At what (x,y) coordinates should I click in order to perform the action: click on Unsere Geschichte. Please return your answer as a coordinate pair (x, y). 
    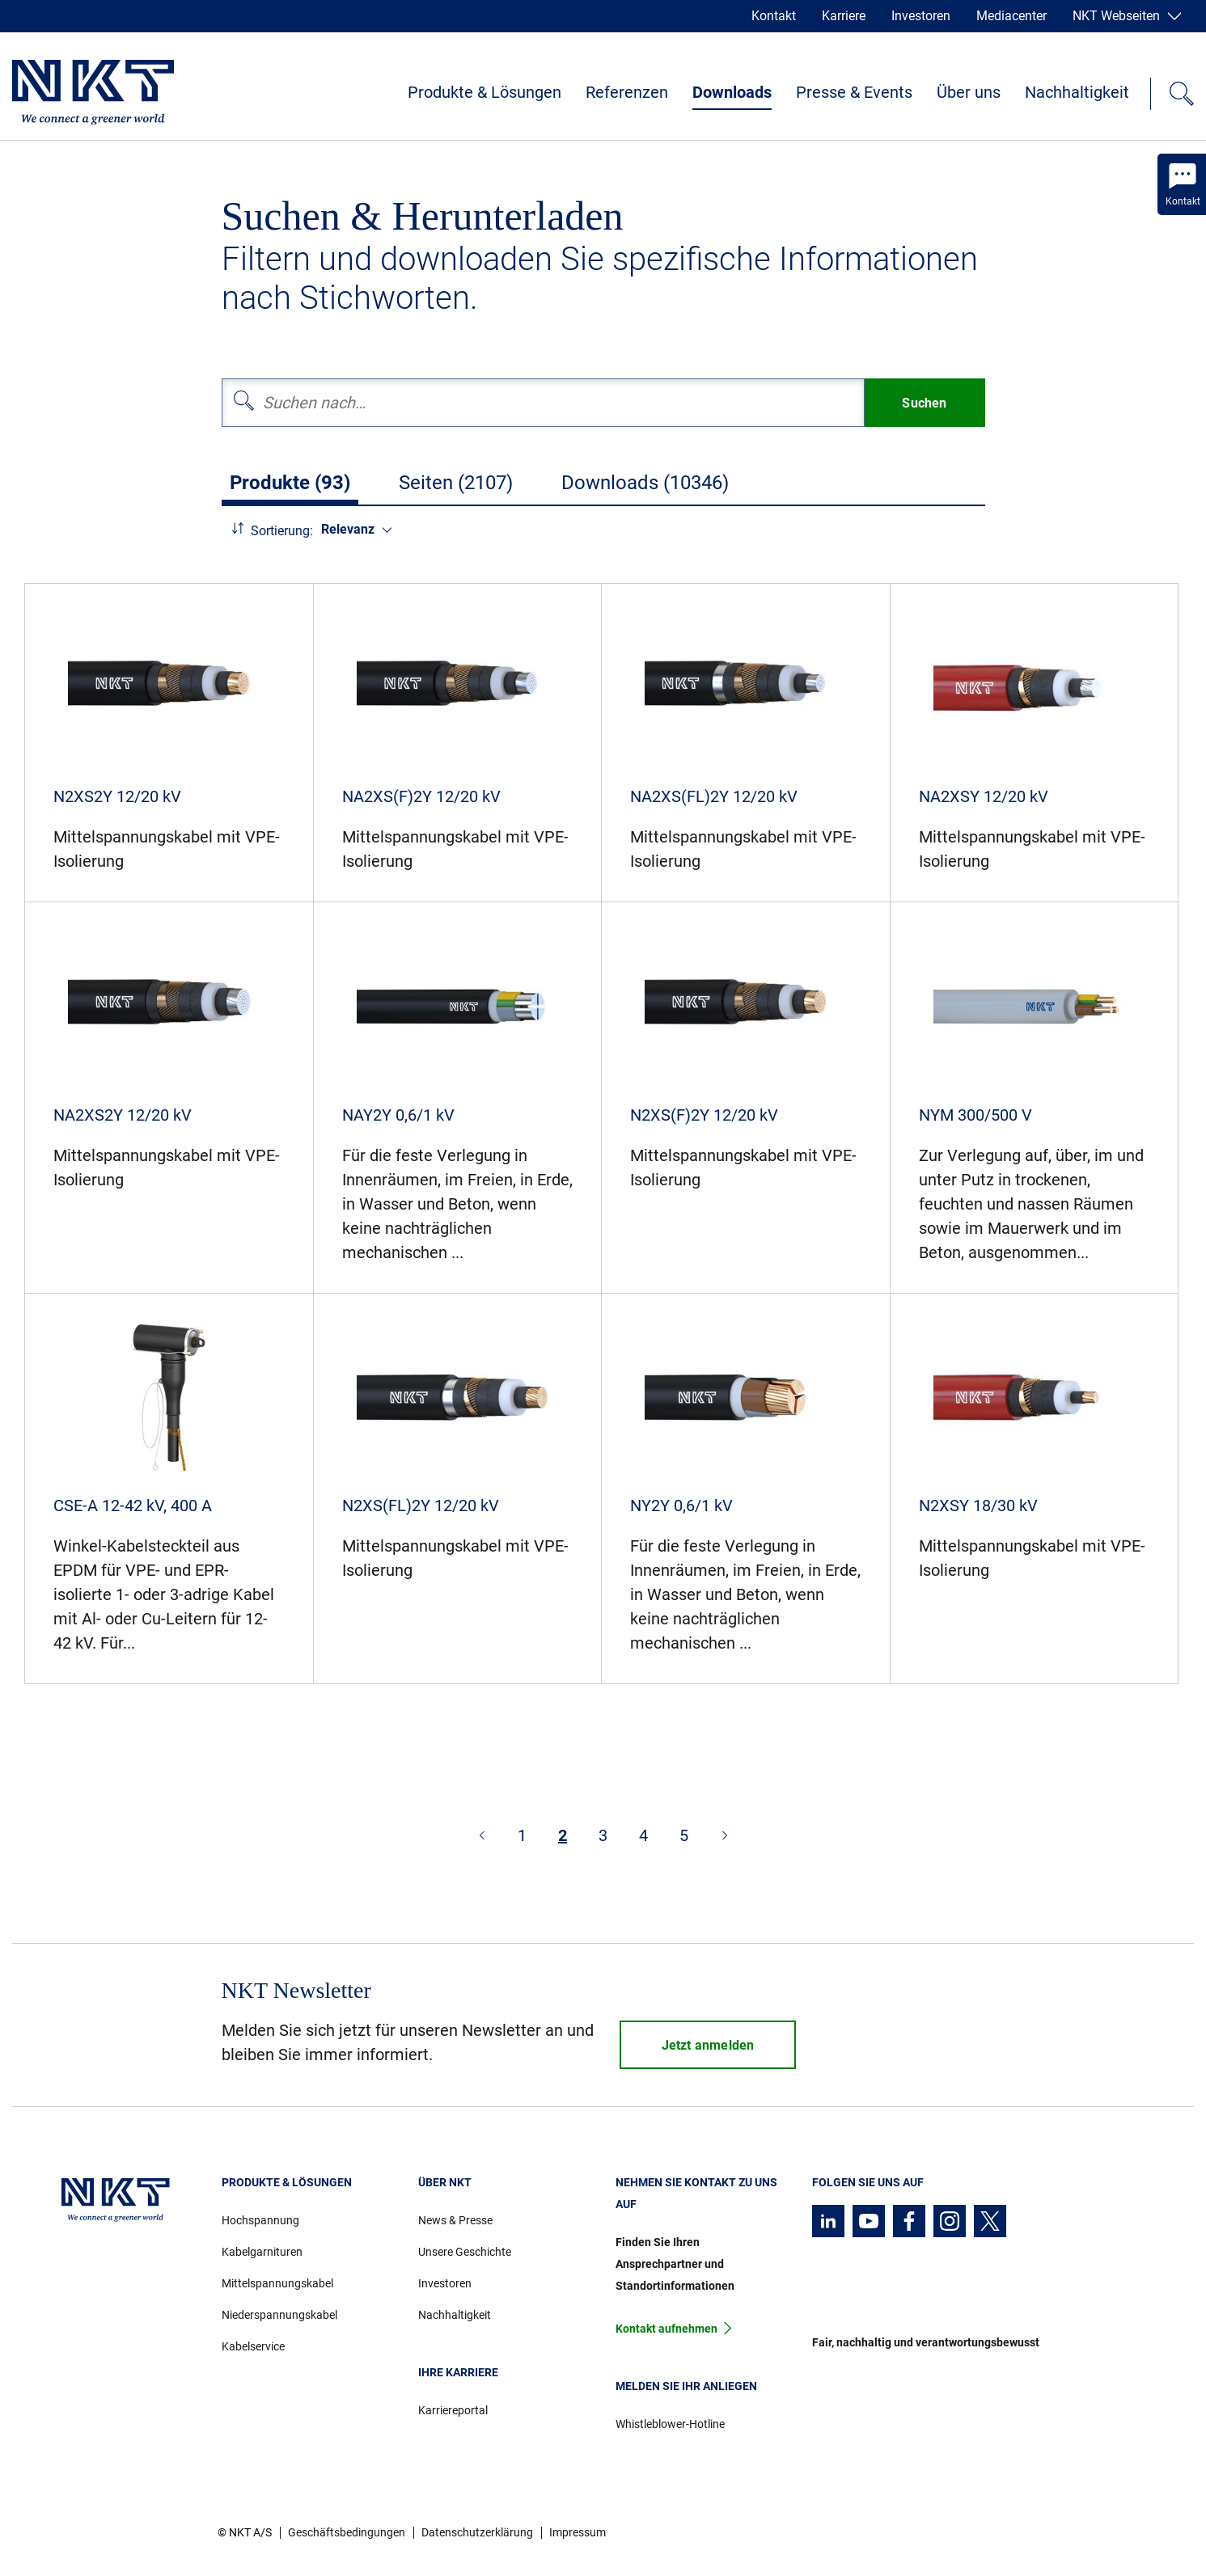
    Looking at the image, I should click on (464, 2251).